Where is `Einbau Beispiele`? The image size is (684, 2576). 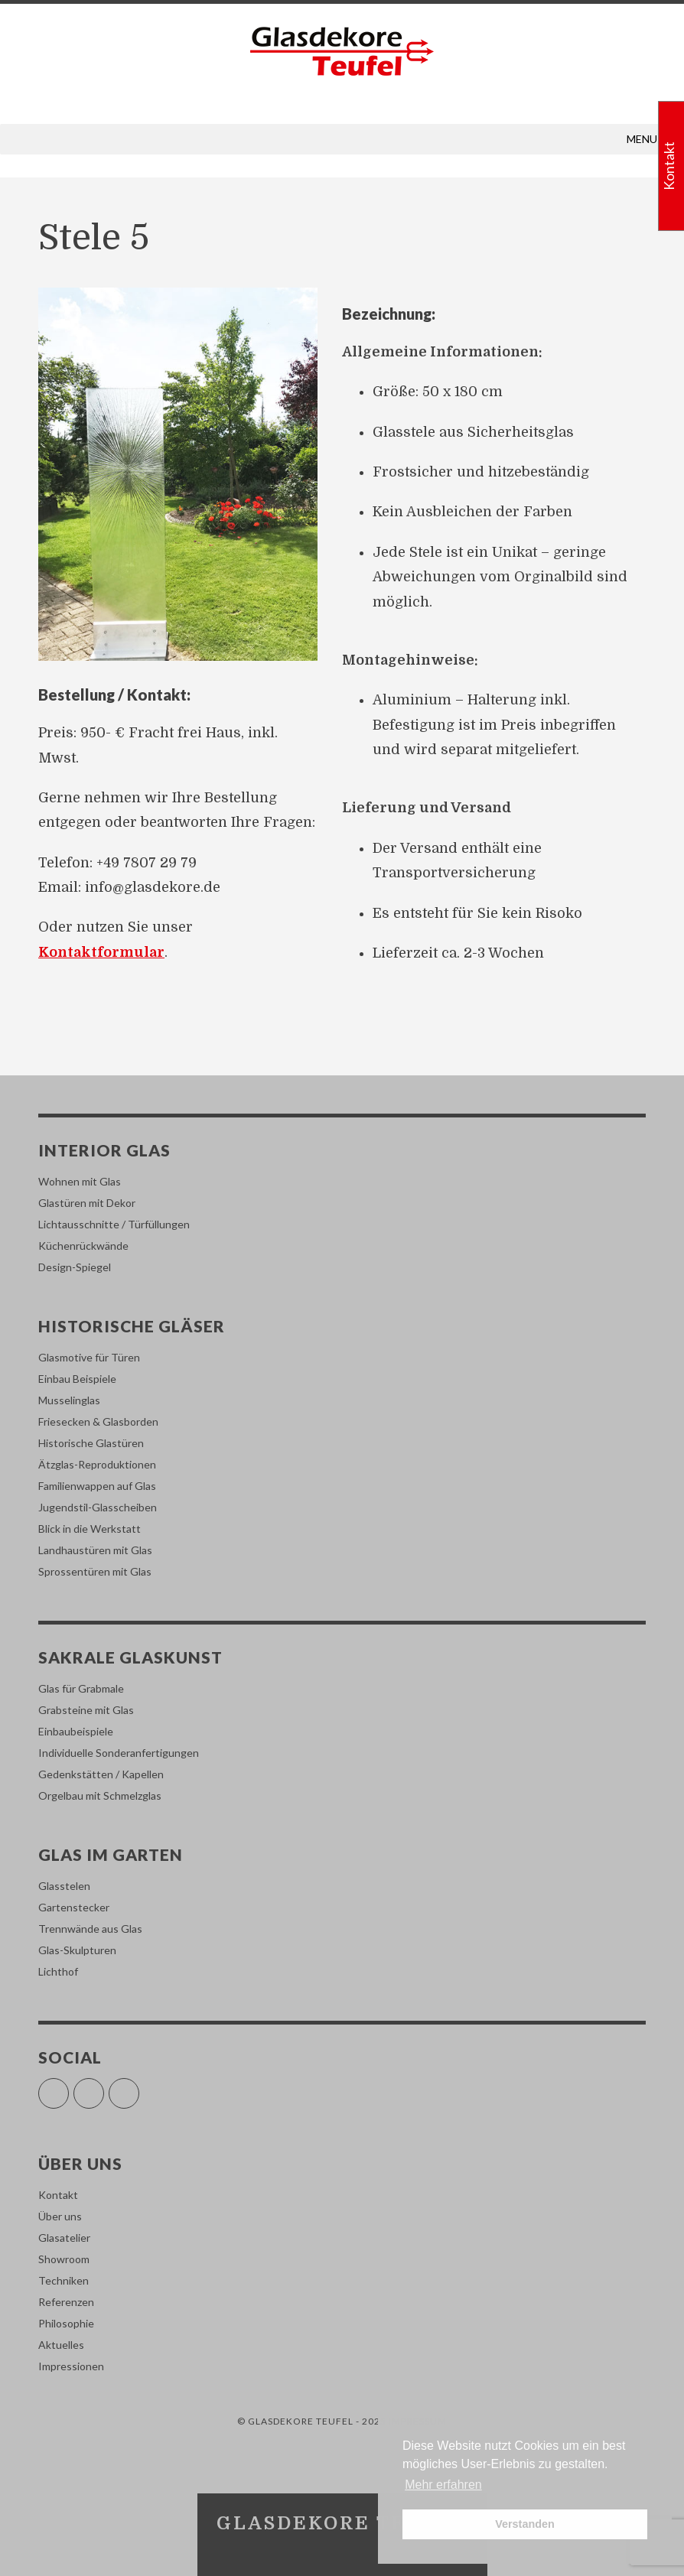 Einbau Beispiele is located at coordinates (77, 1378).